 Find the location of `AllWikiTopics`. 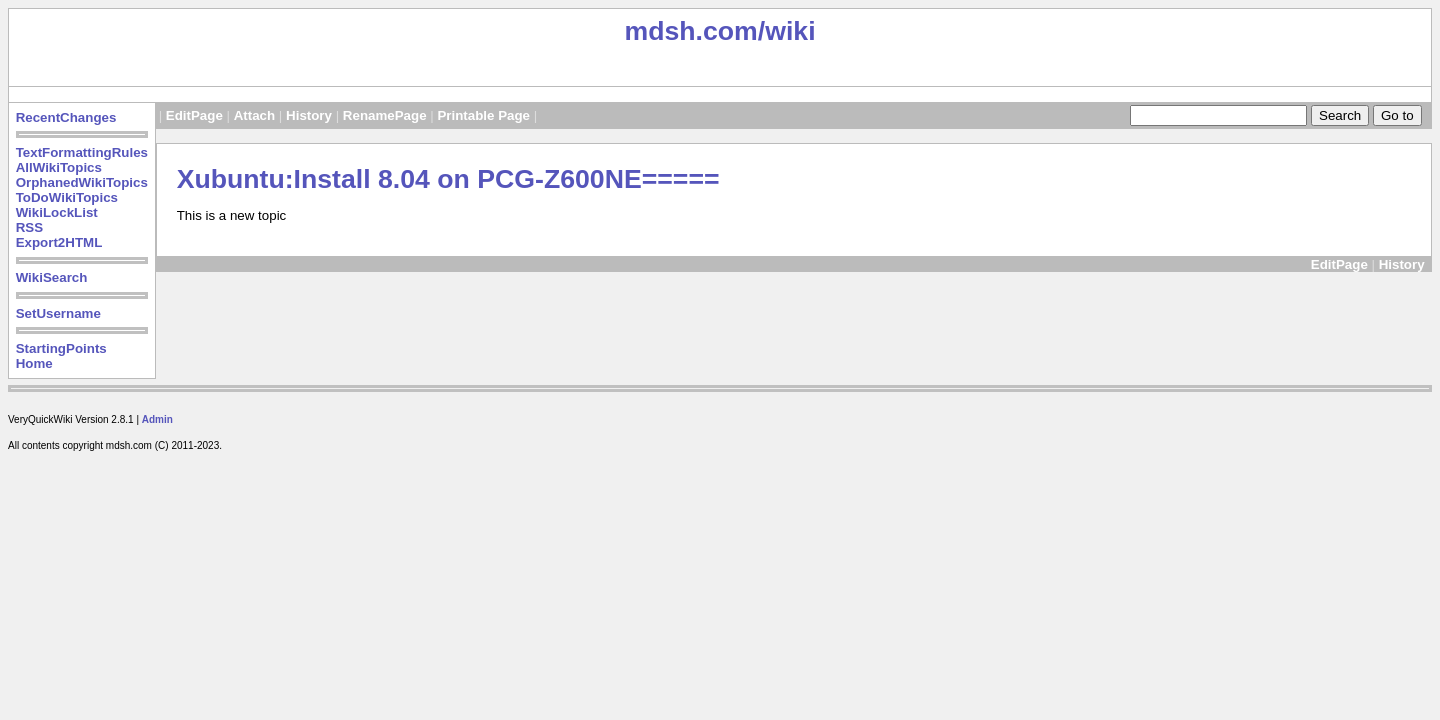

AllWikiTopics is located at coordinates (59, 167).